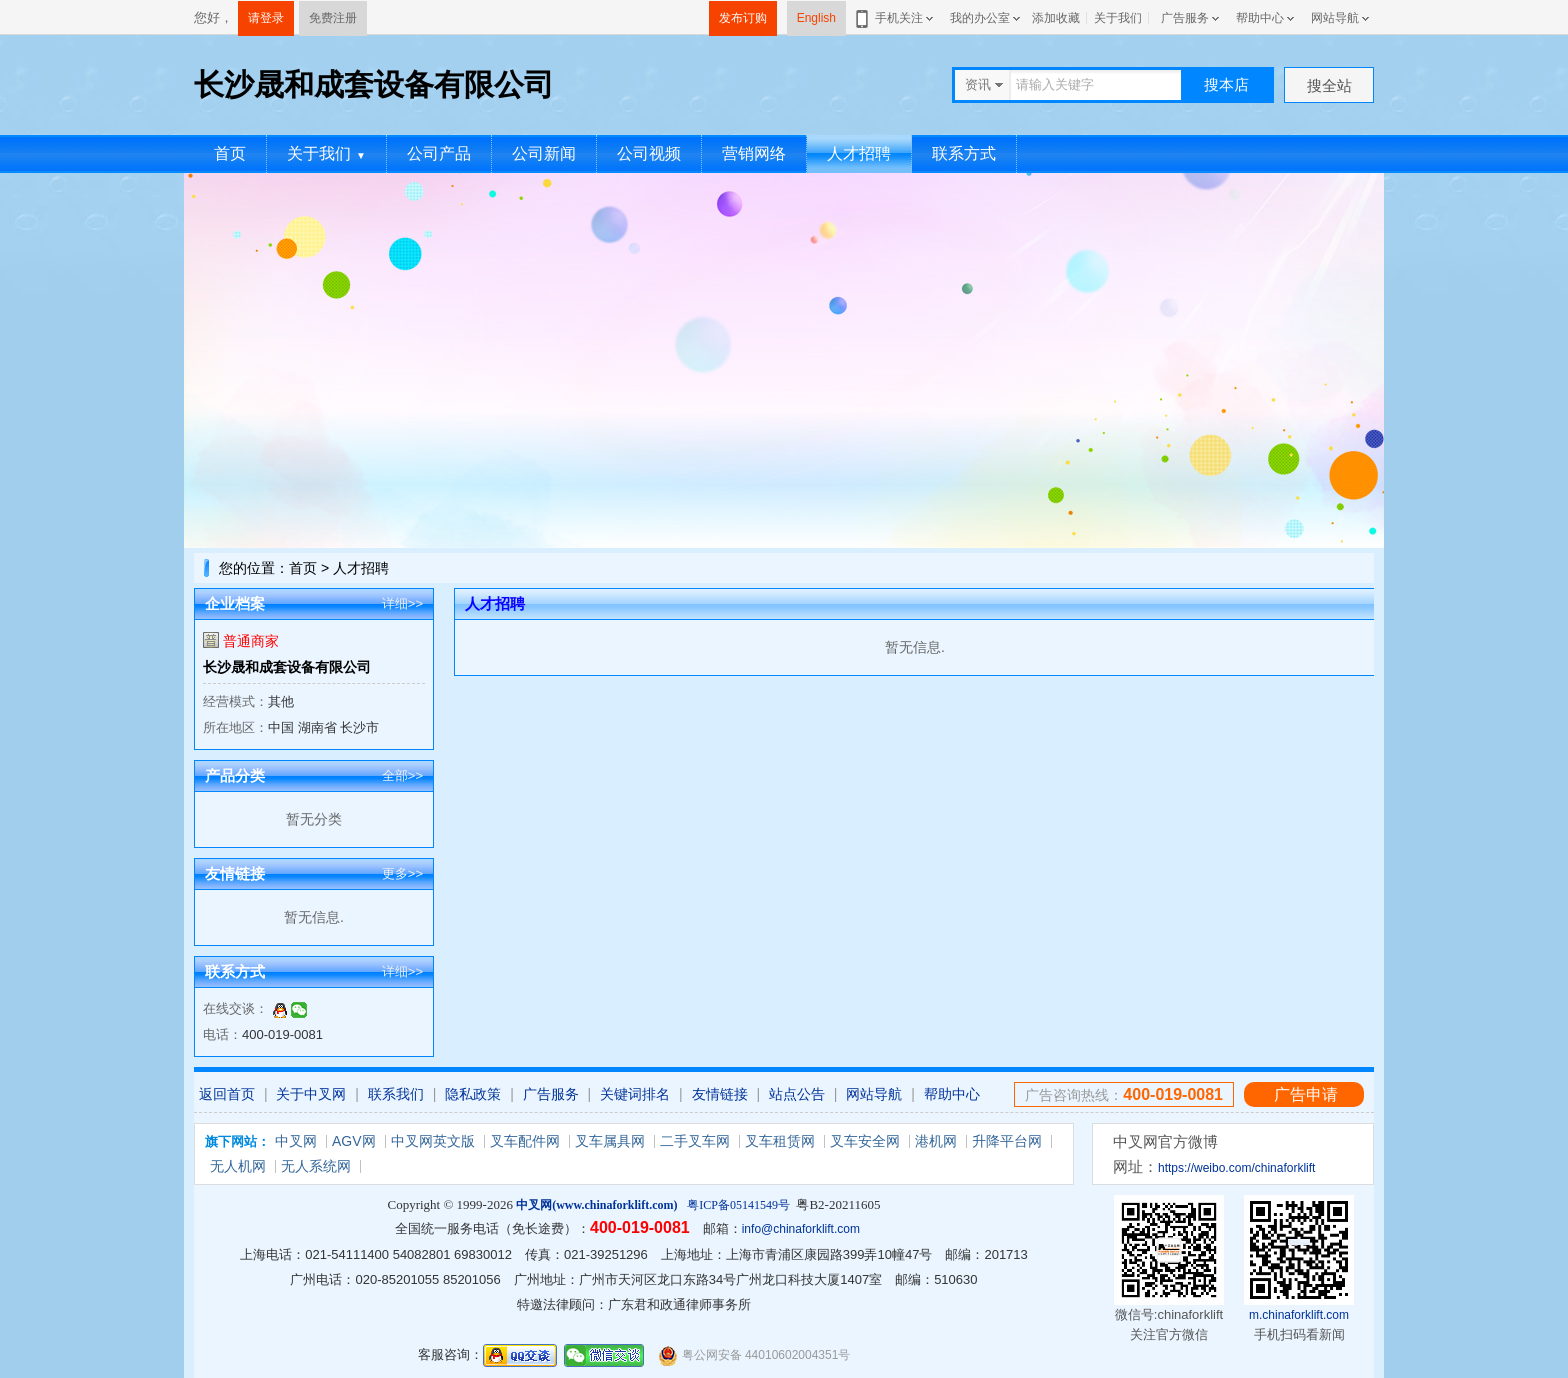  I want to click on 关于中叉网, so click(311, 1094).